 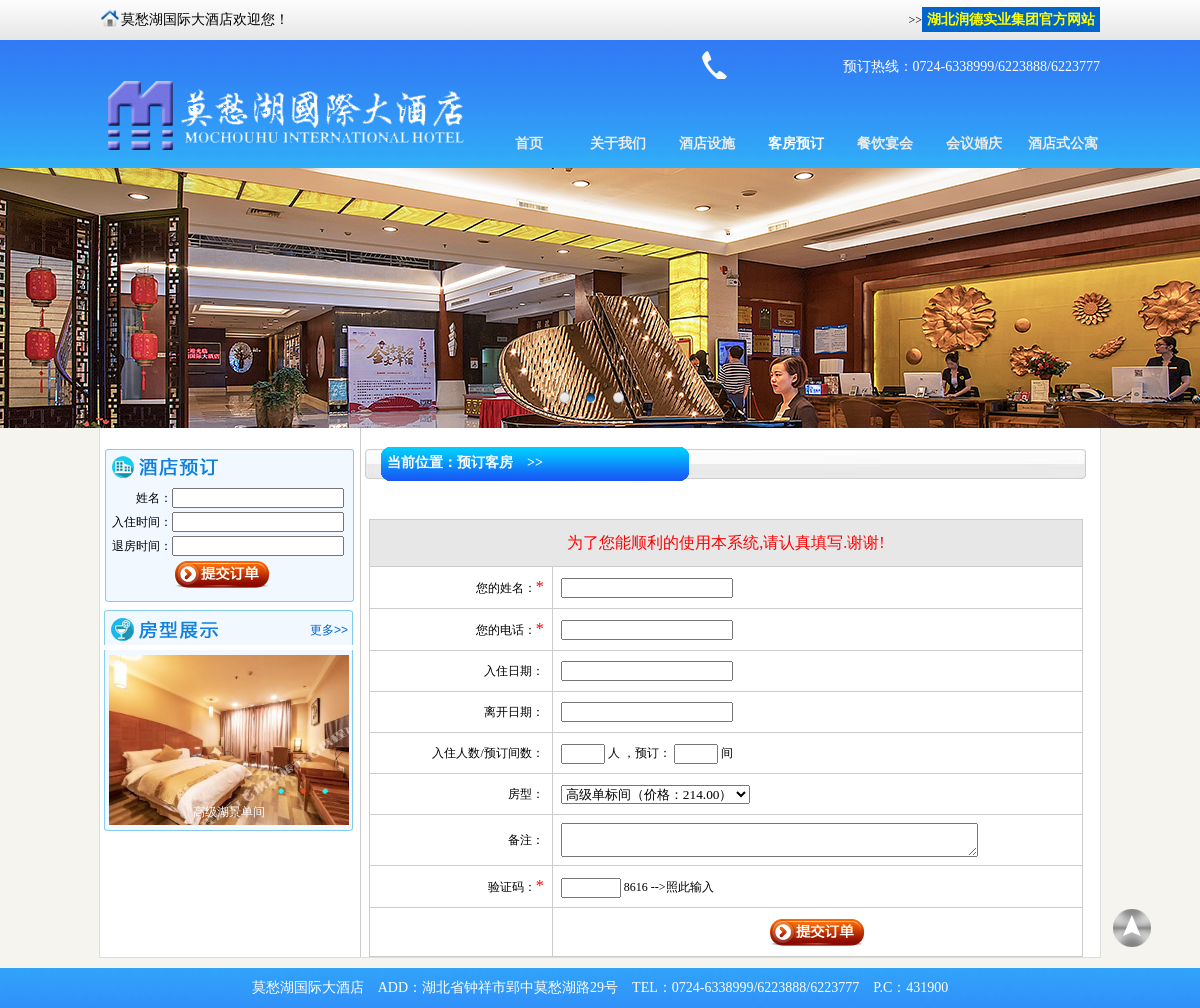 I want to click on 客房预订, so click(x=796, y=143).